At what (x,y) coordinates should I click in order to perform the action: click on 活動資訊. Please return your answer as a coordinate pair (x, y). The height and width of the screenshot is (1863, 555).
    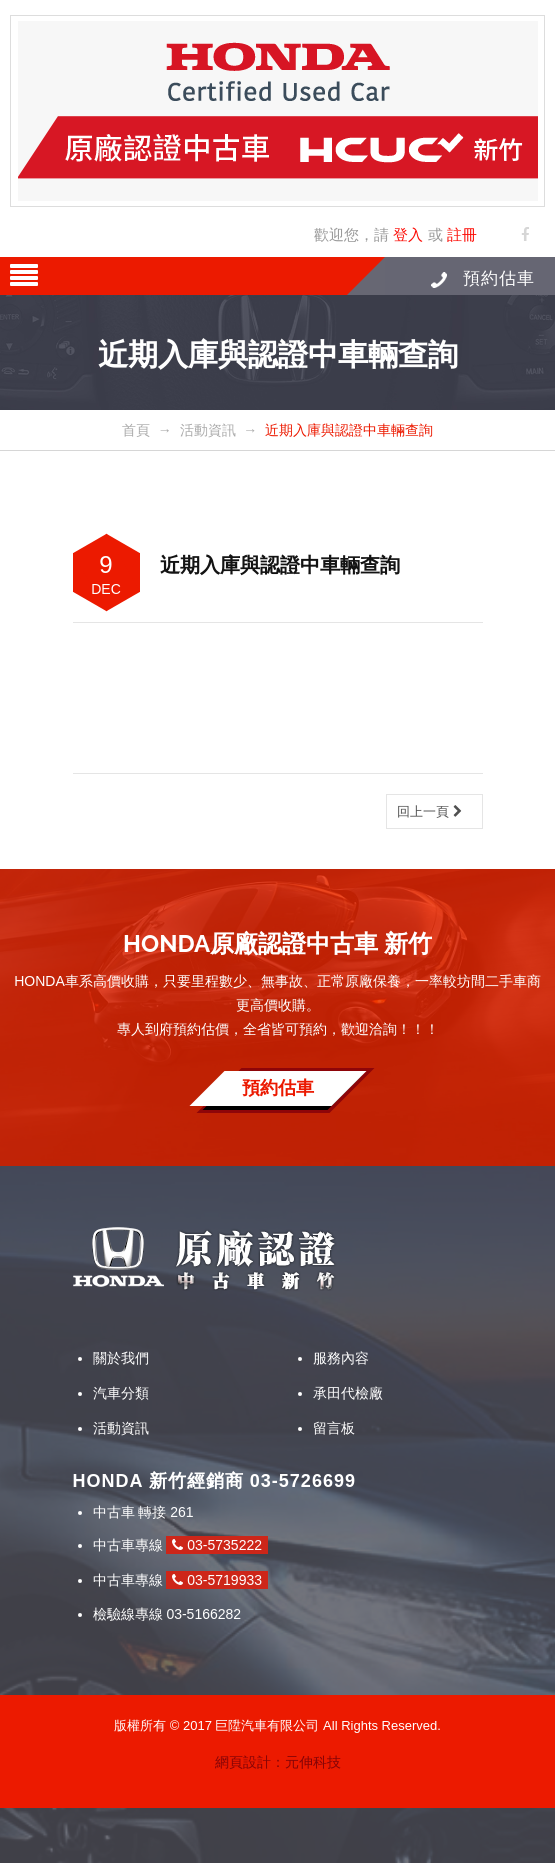
    Looking at the image, I should click on (121, 1428).